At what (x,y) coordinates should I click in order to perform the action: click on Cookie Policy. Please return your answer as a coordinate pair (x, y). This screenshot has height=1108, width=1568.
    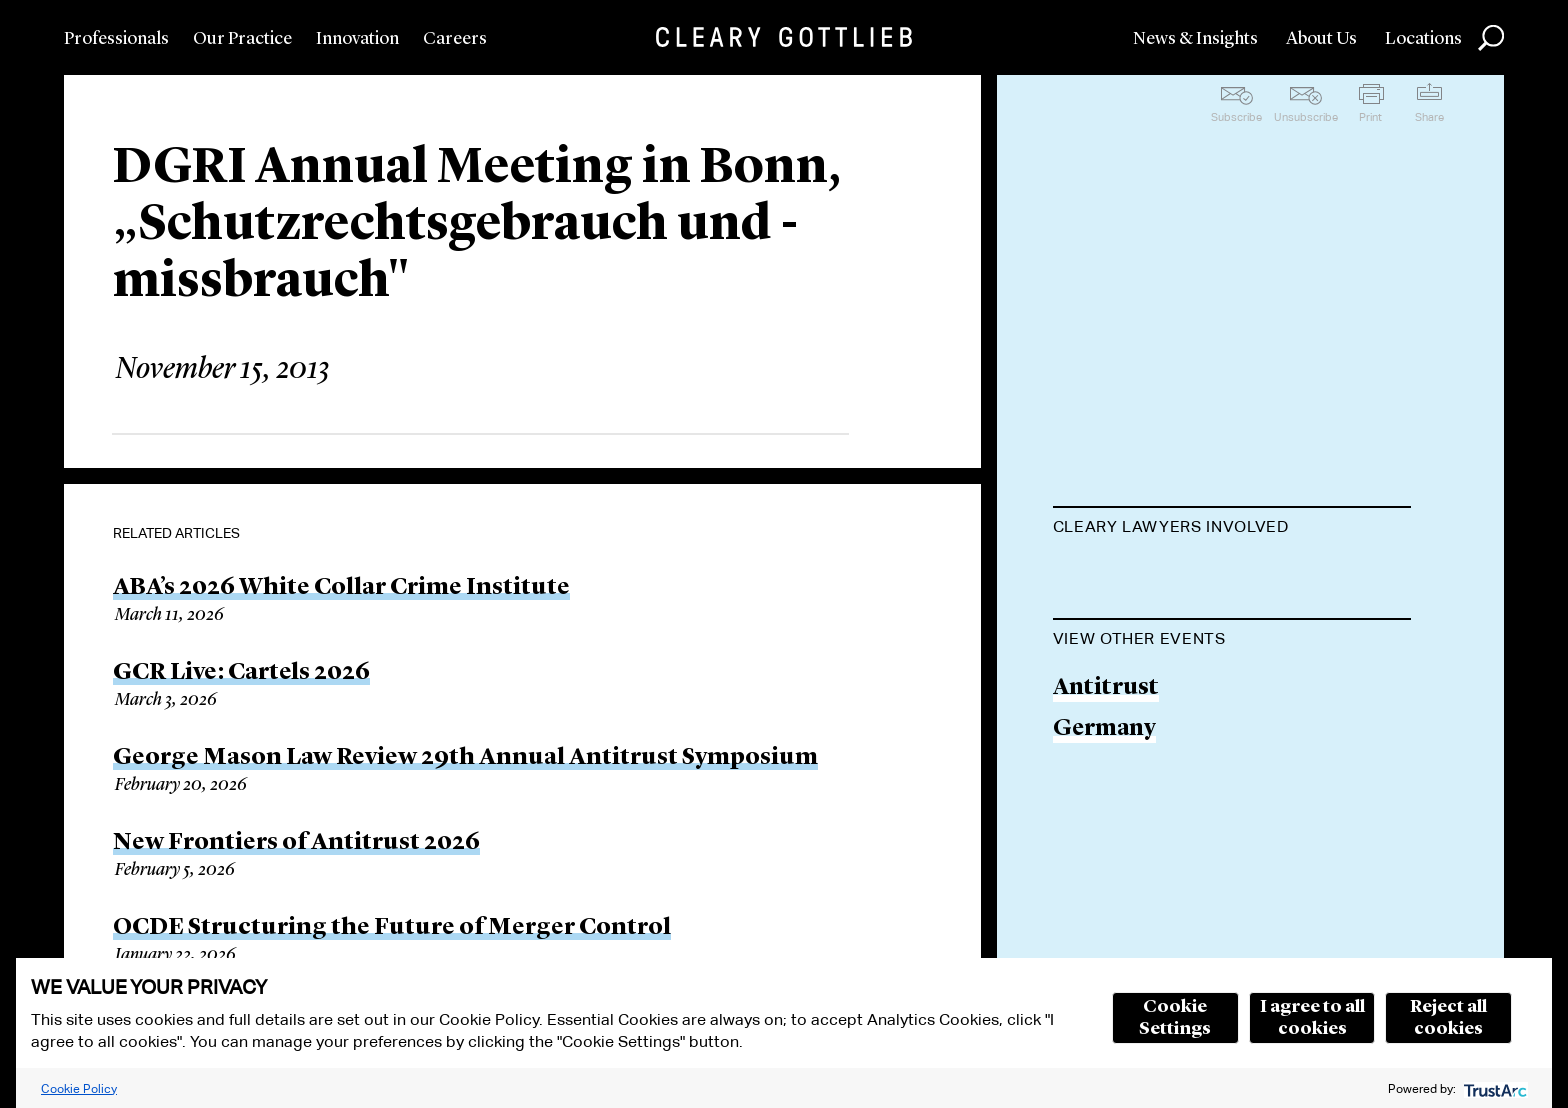
    Looking at the image, I should click on (79, 1088).